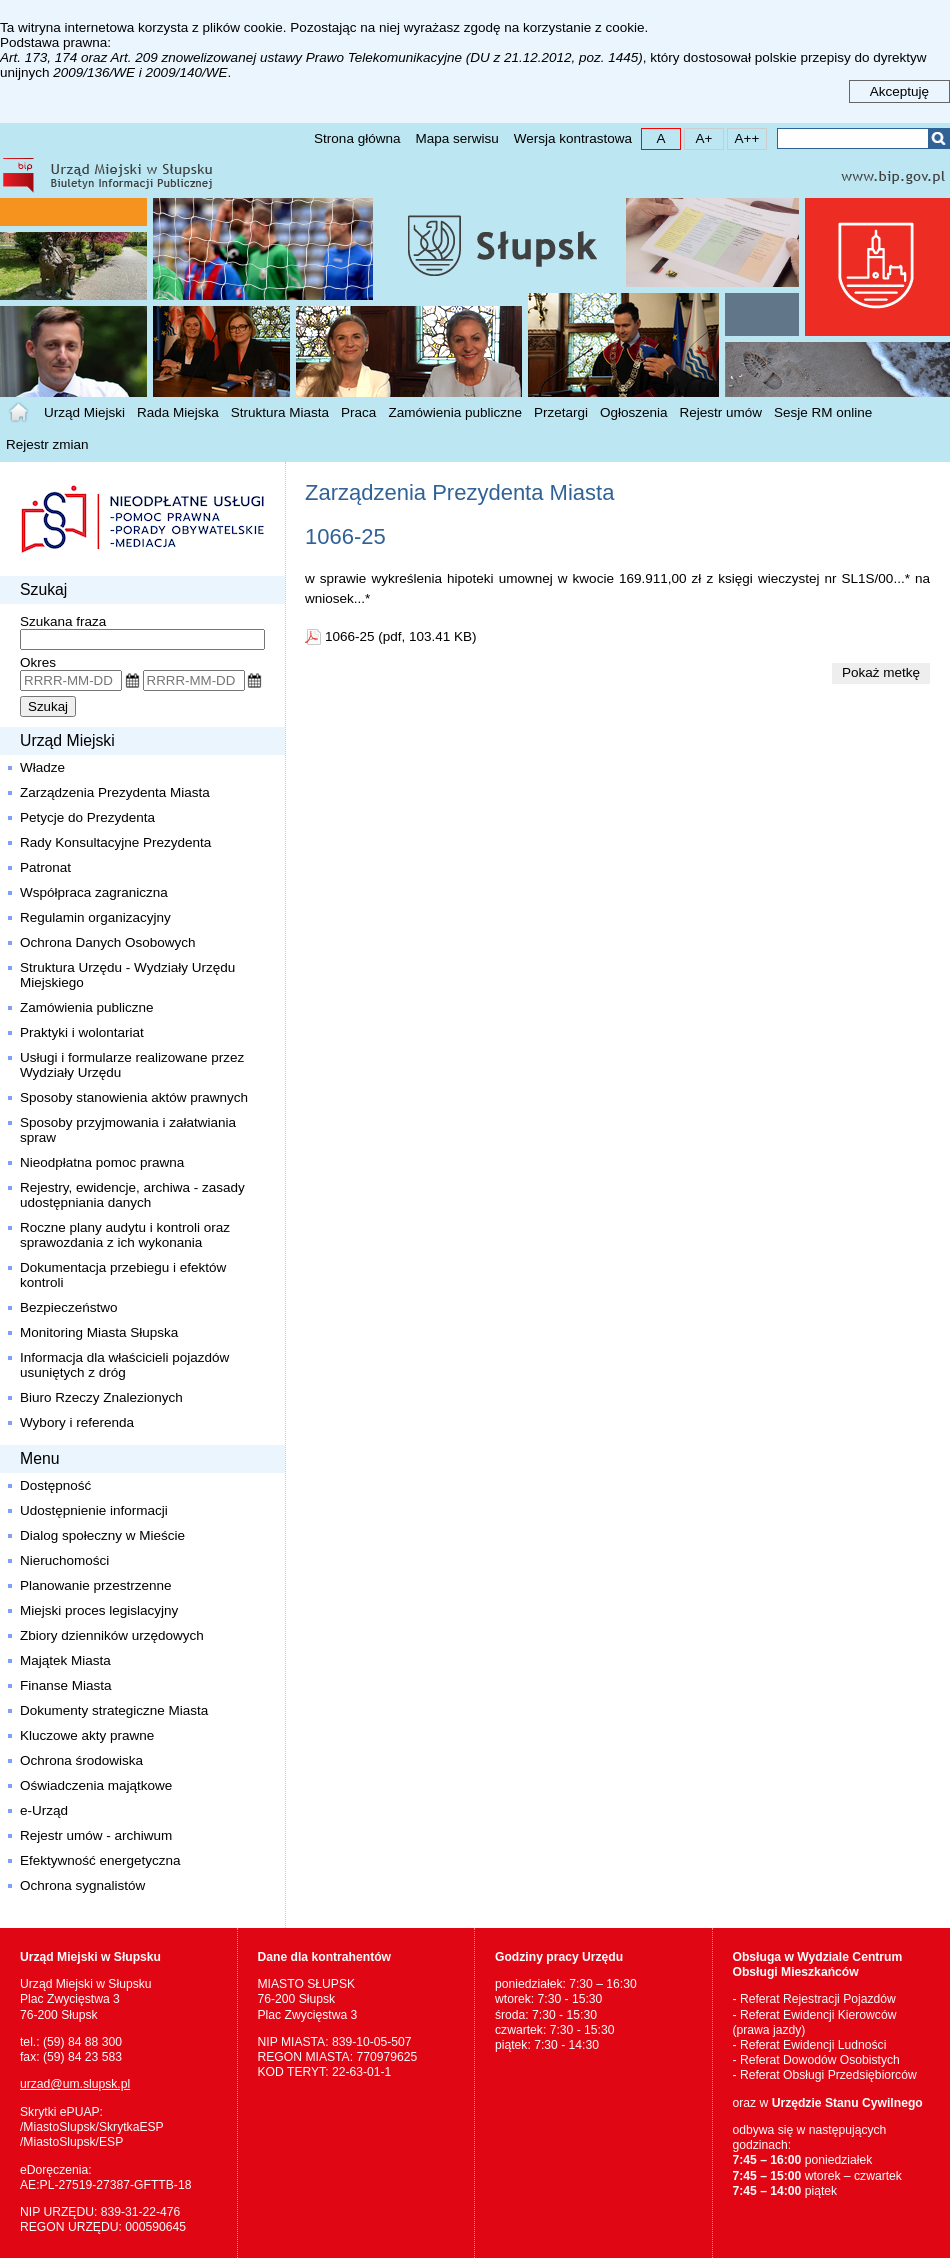 This screenshot has height=2258, width=950. What do you see at coordinates (357, 138) in the screenshot?
I see `Strona główna` at bounding box center [357, 138].